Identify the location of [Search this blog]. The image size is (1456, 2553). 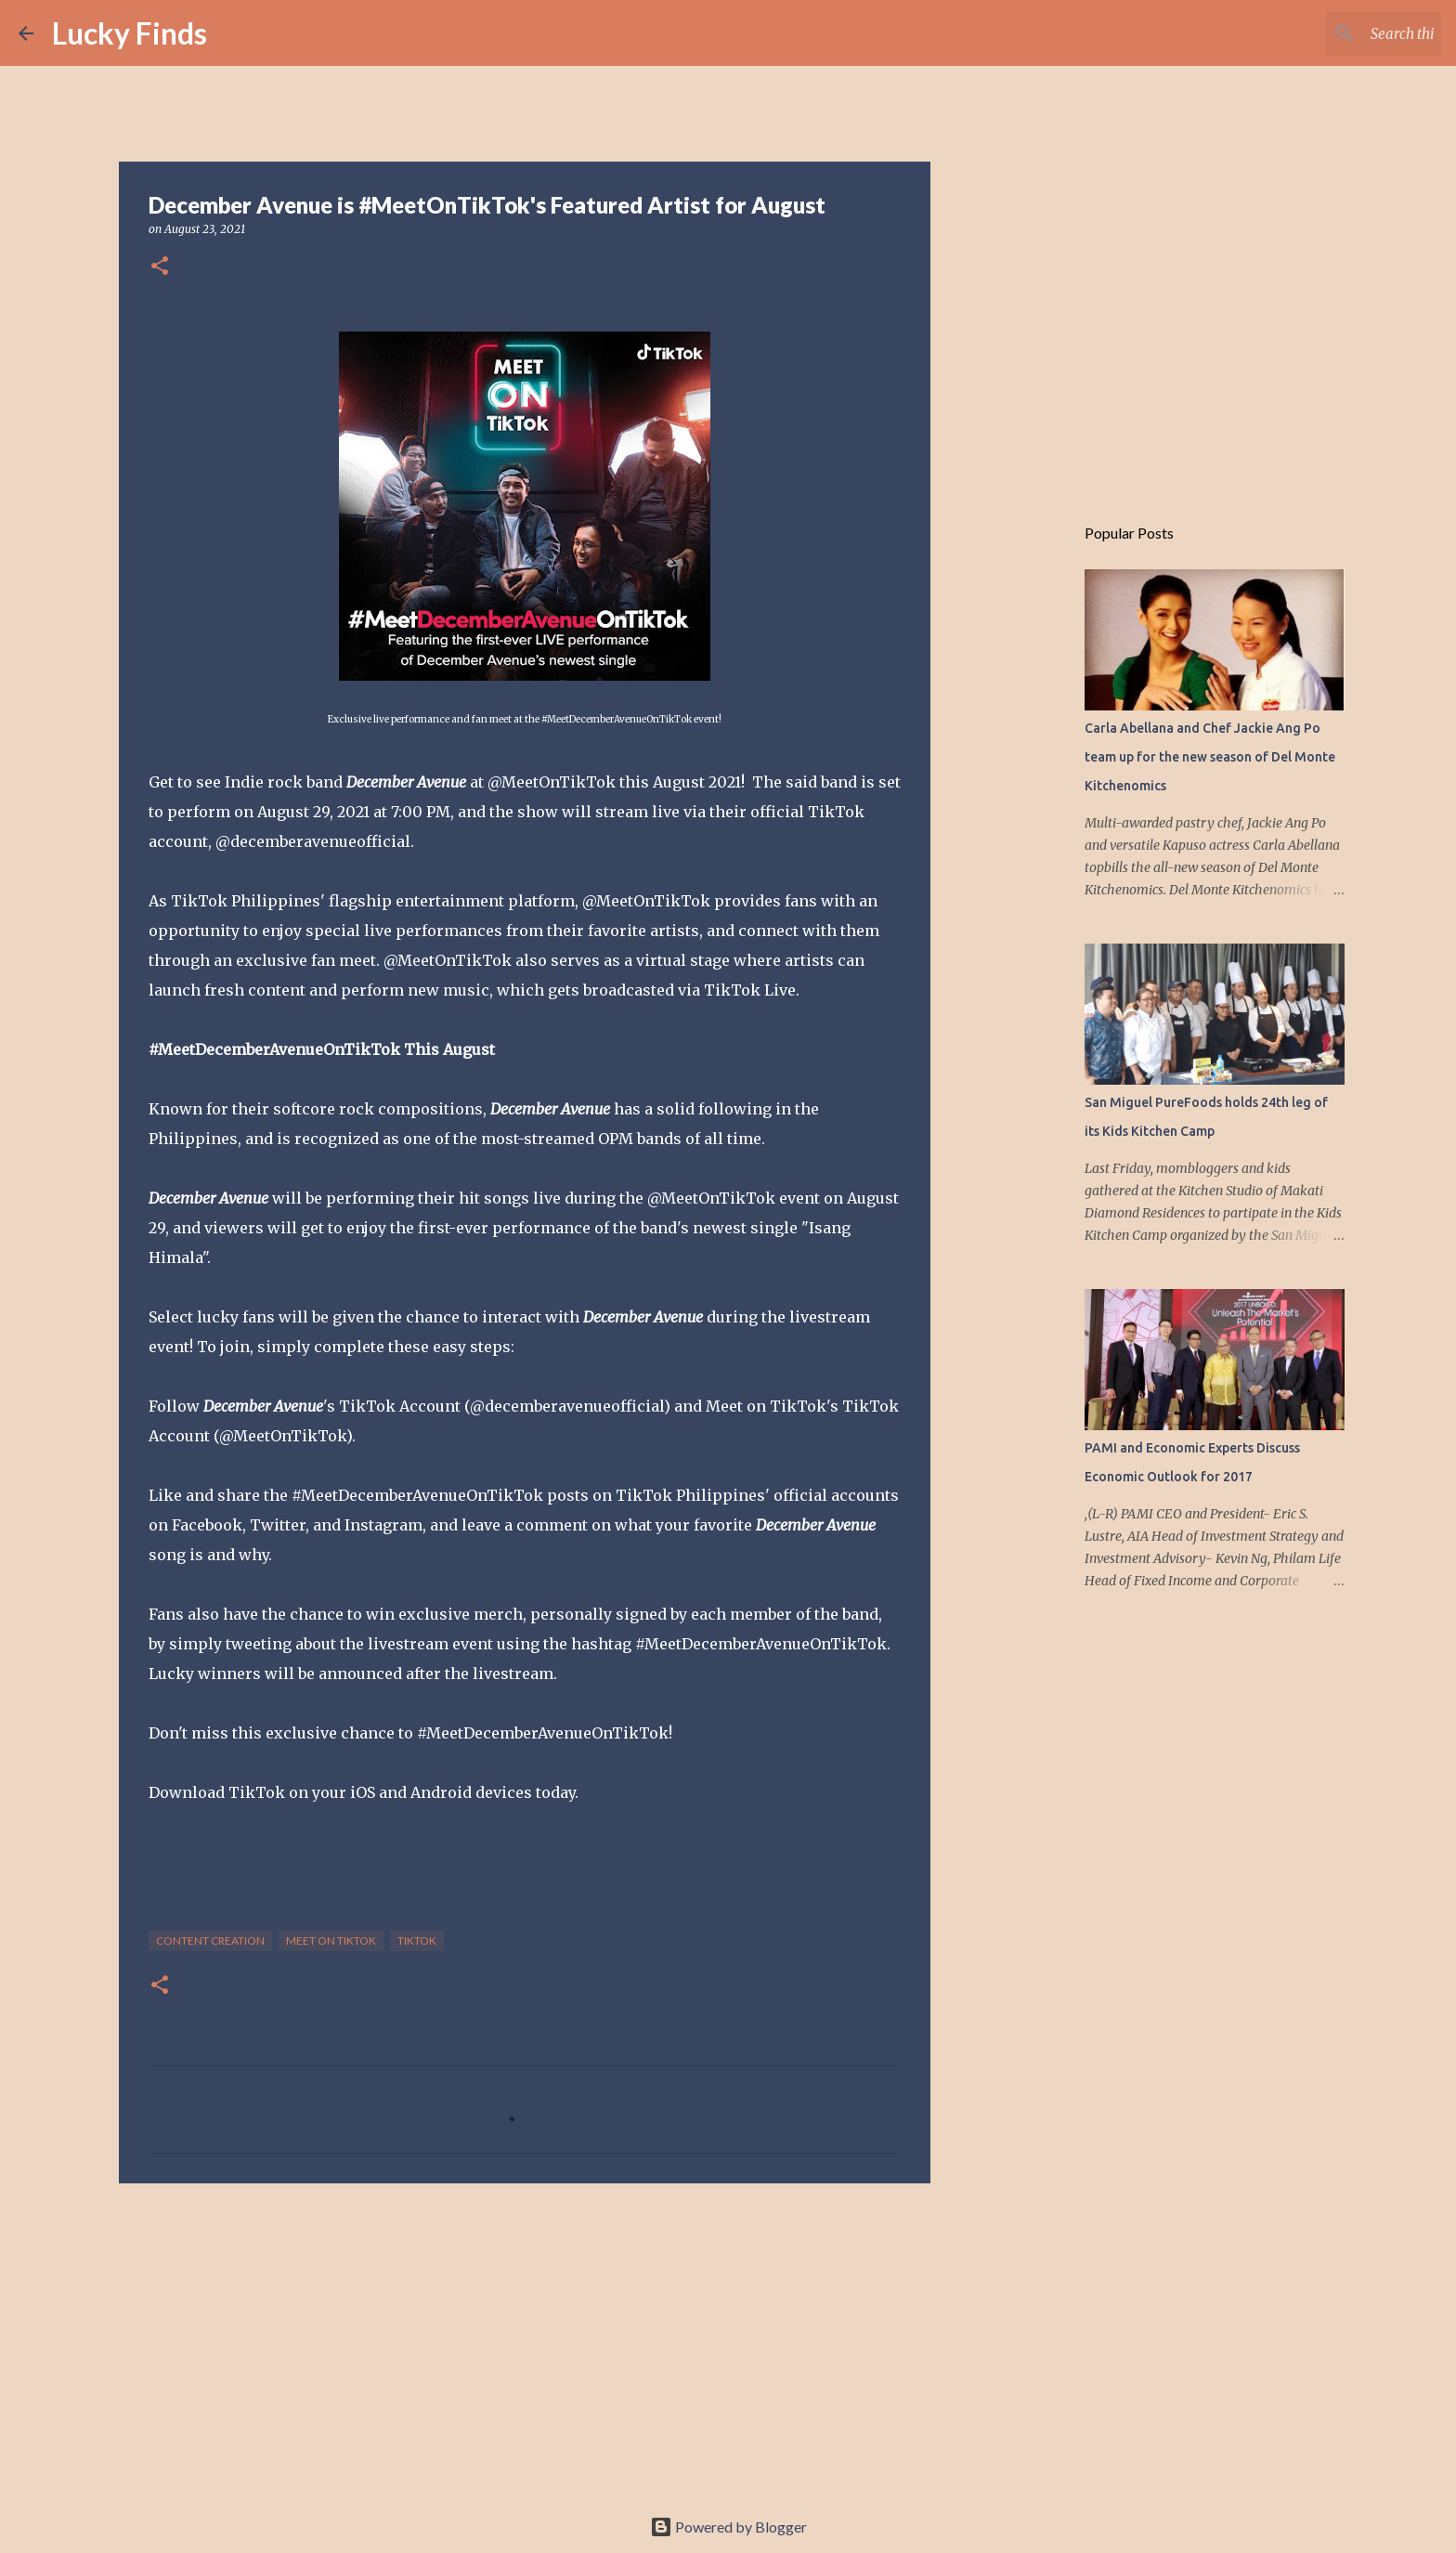
(1343, 33).